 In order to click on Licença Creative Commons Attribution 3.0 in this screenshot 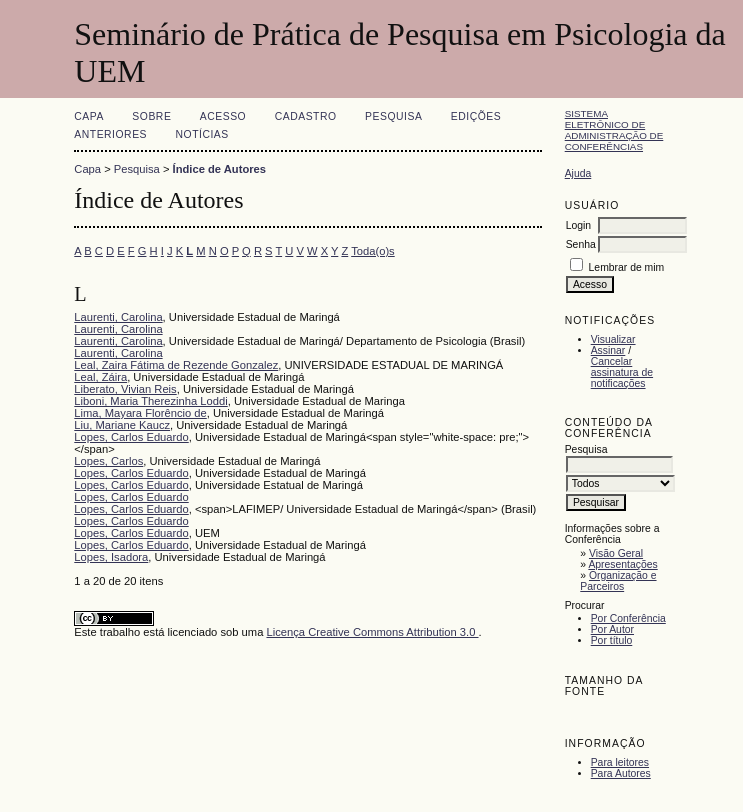, I will do `click(372, 632)`.